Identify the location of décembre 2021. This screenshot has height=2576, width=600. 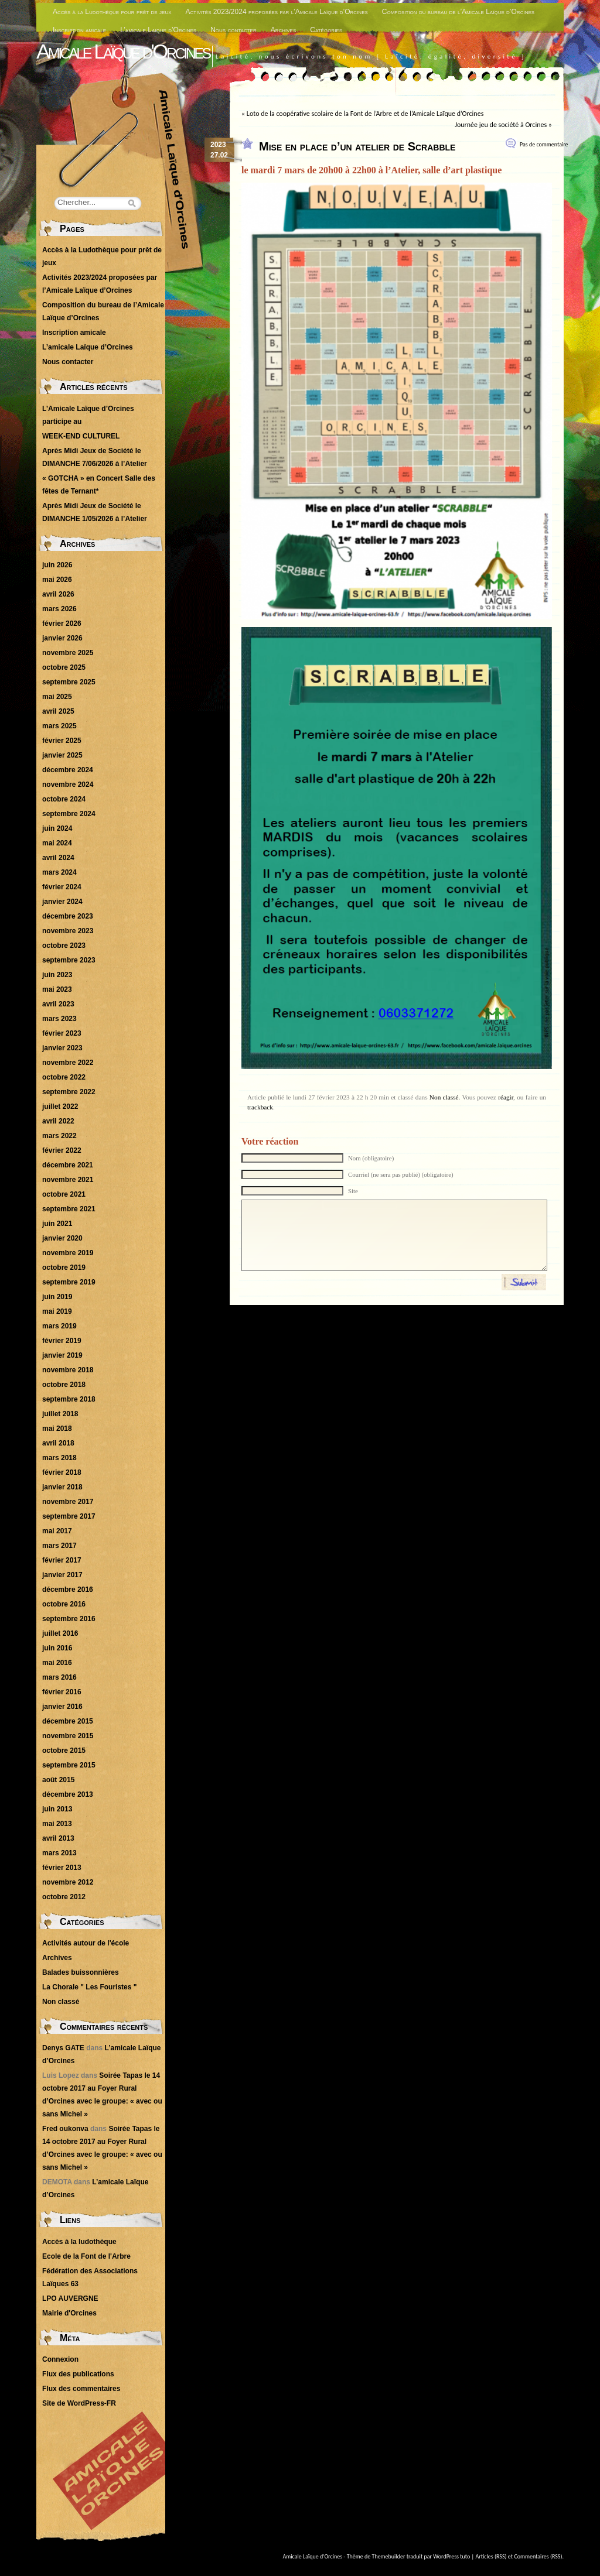
(67, 1165).